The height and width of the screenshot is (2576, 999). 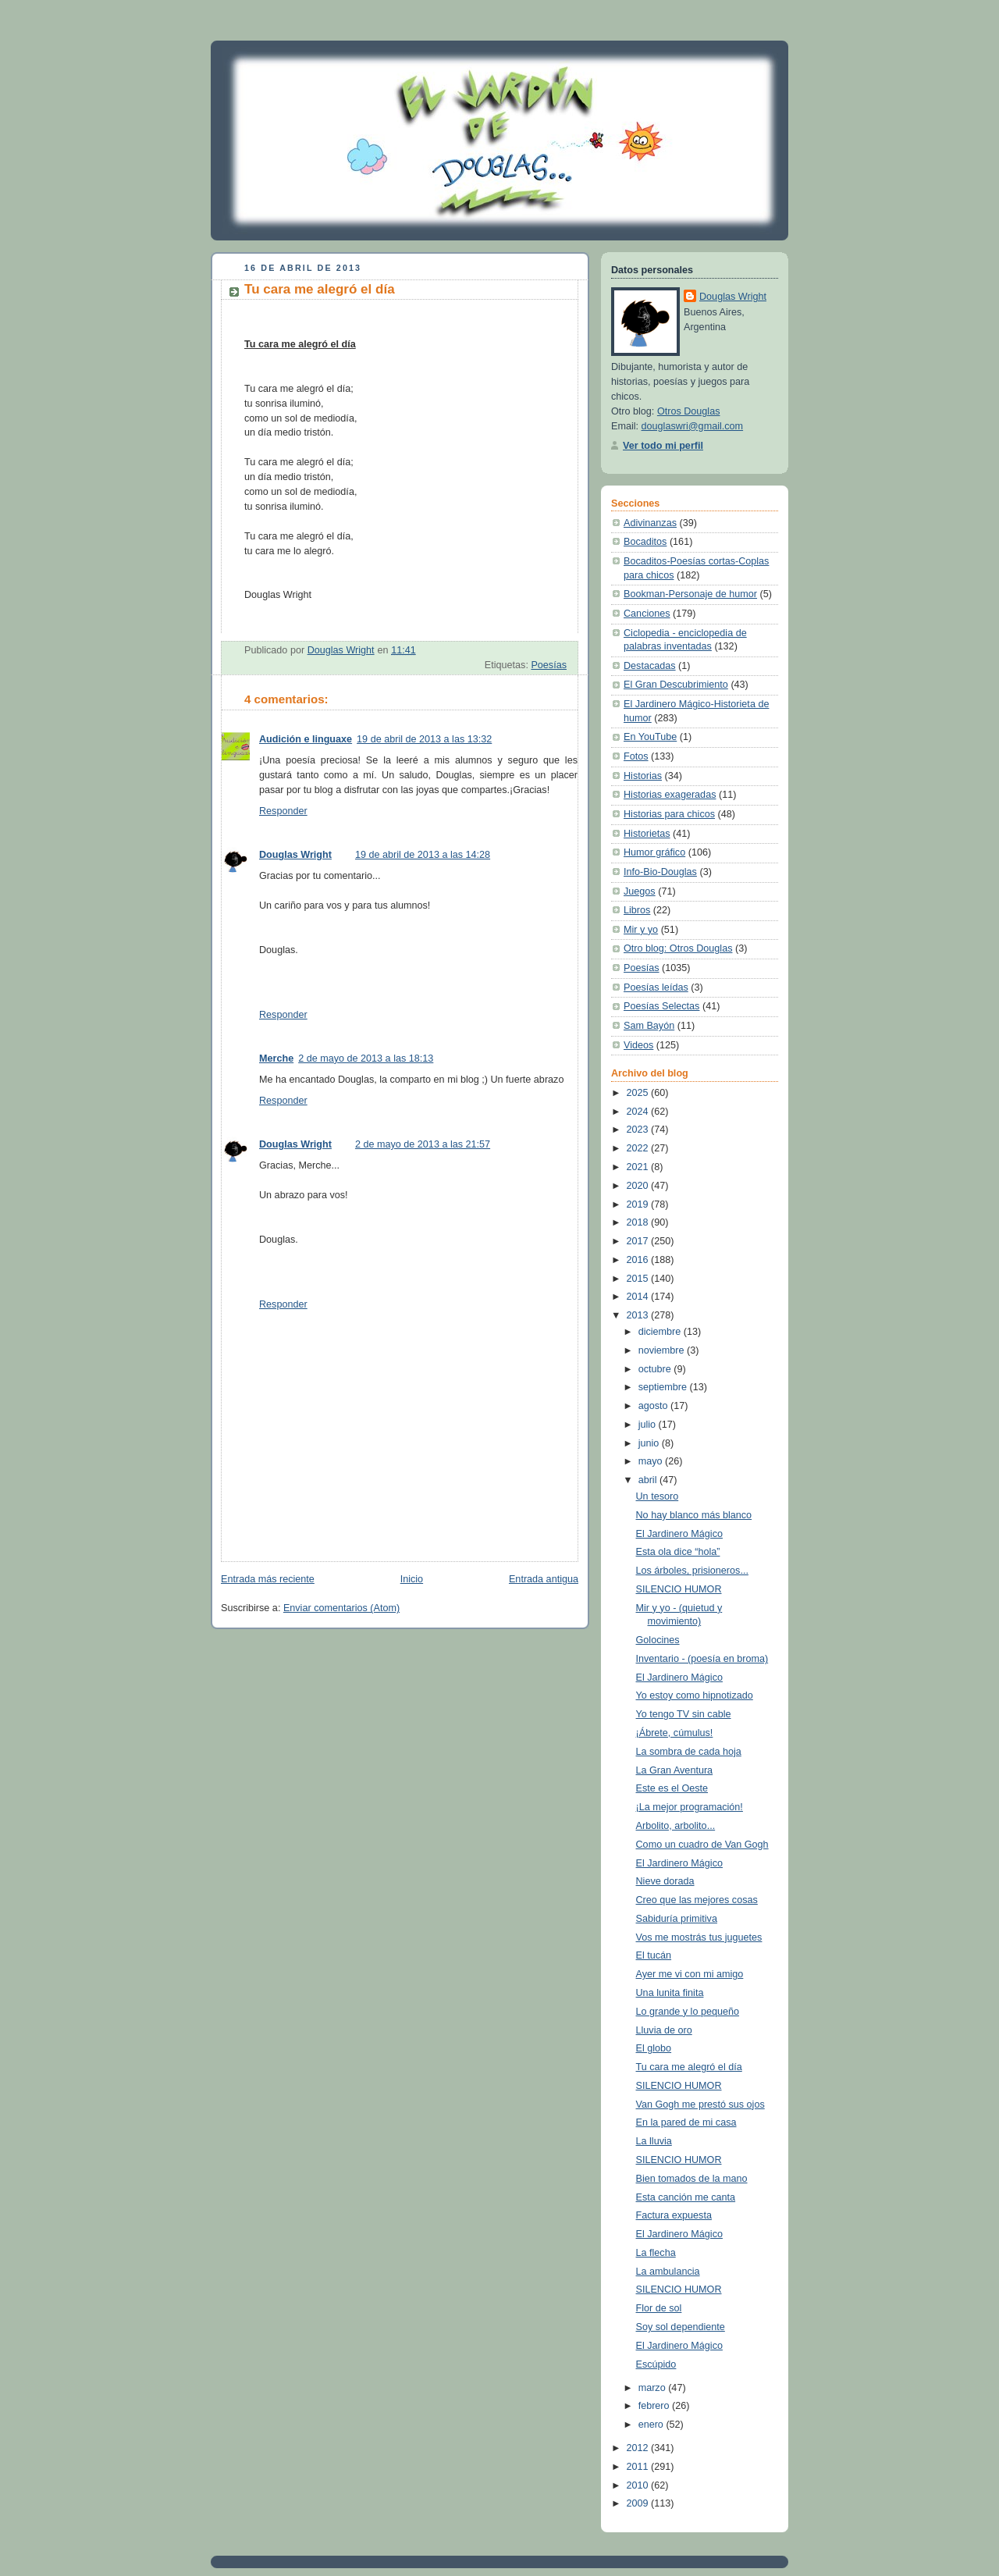 What do you see at coordinates (676, 1825) in the screenshot?
I see `Arbolito, arbolito...` at bounding box center [676, 1825].